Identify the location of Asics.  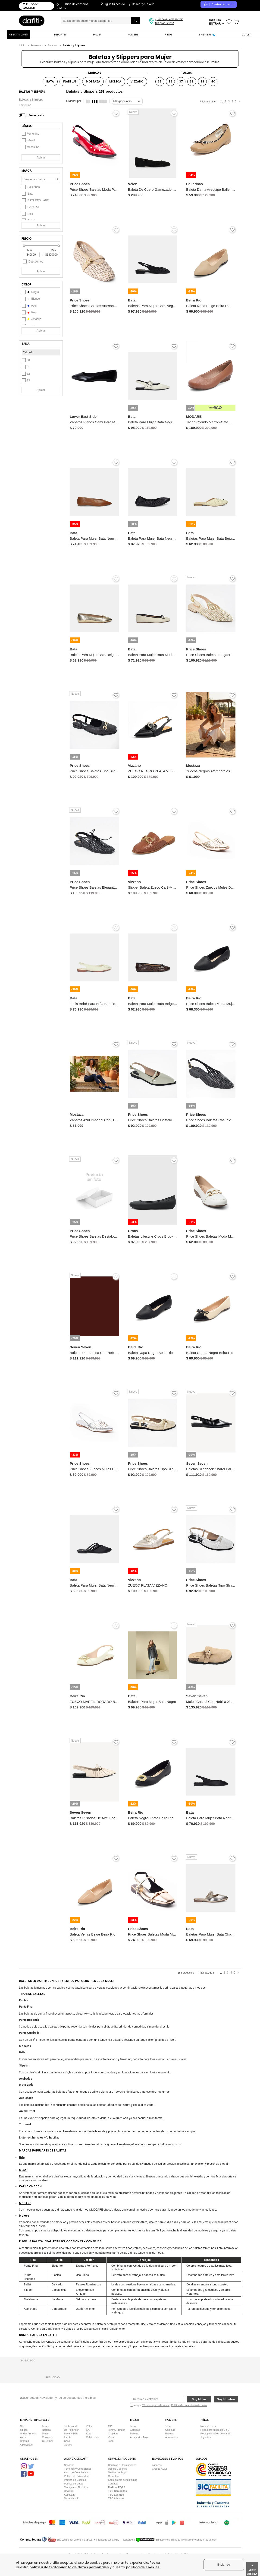
(23, 2437).